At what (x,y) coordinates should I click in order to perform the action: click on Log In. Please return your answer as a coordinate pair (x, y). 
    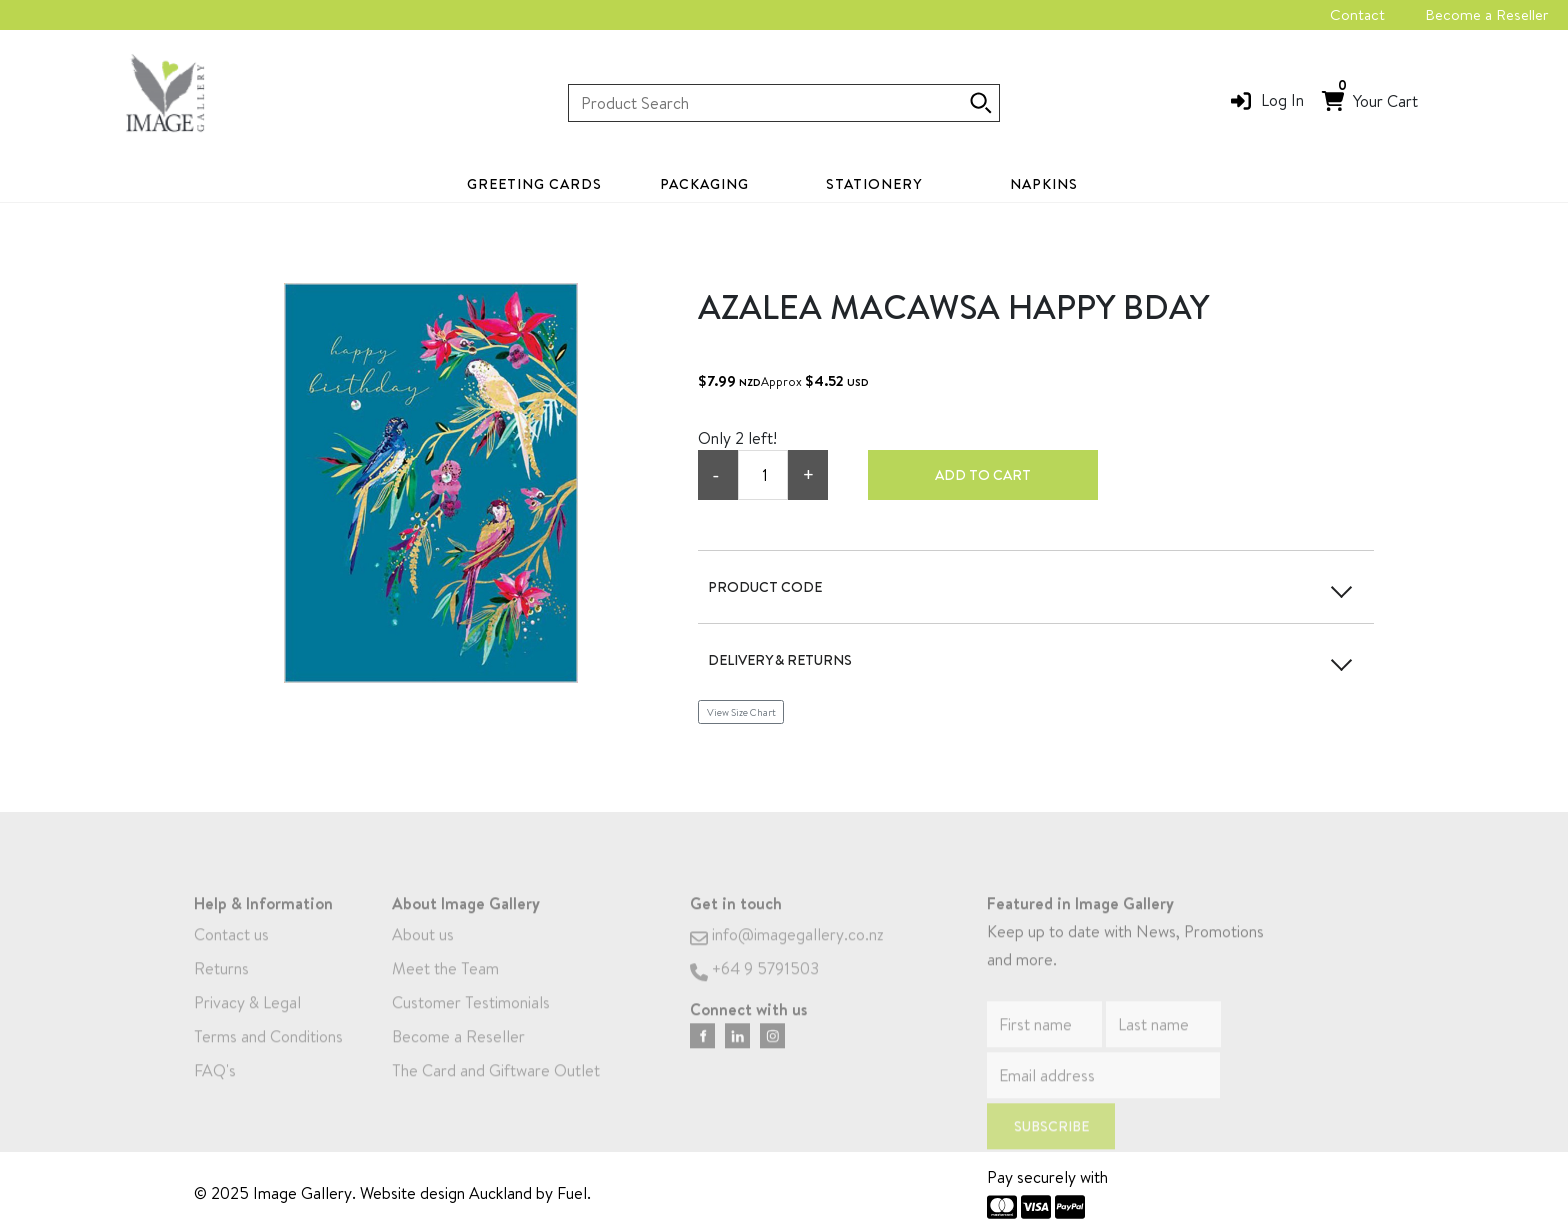
    Looking at the image, I should click on (1282, 100).